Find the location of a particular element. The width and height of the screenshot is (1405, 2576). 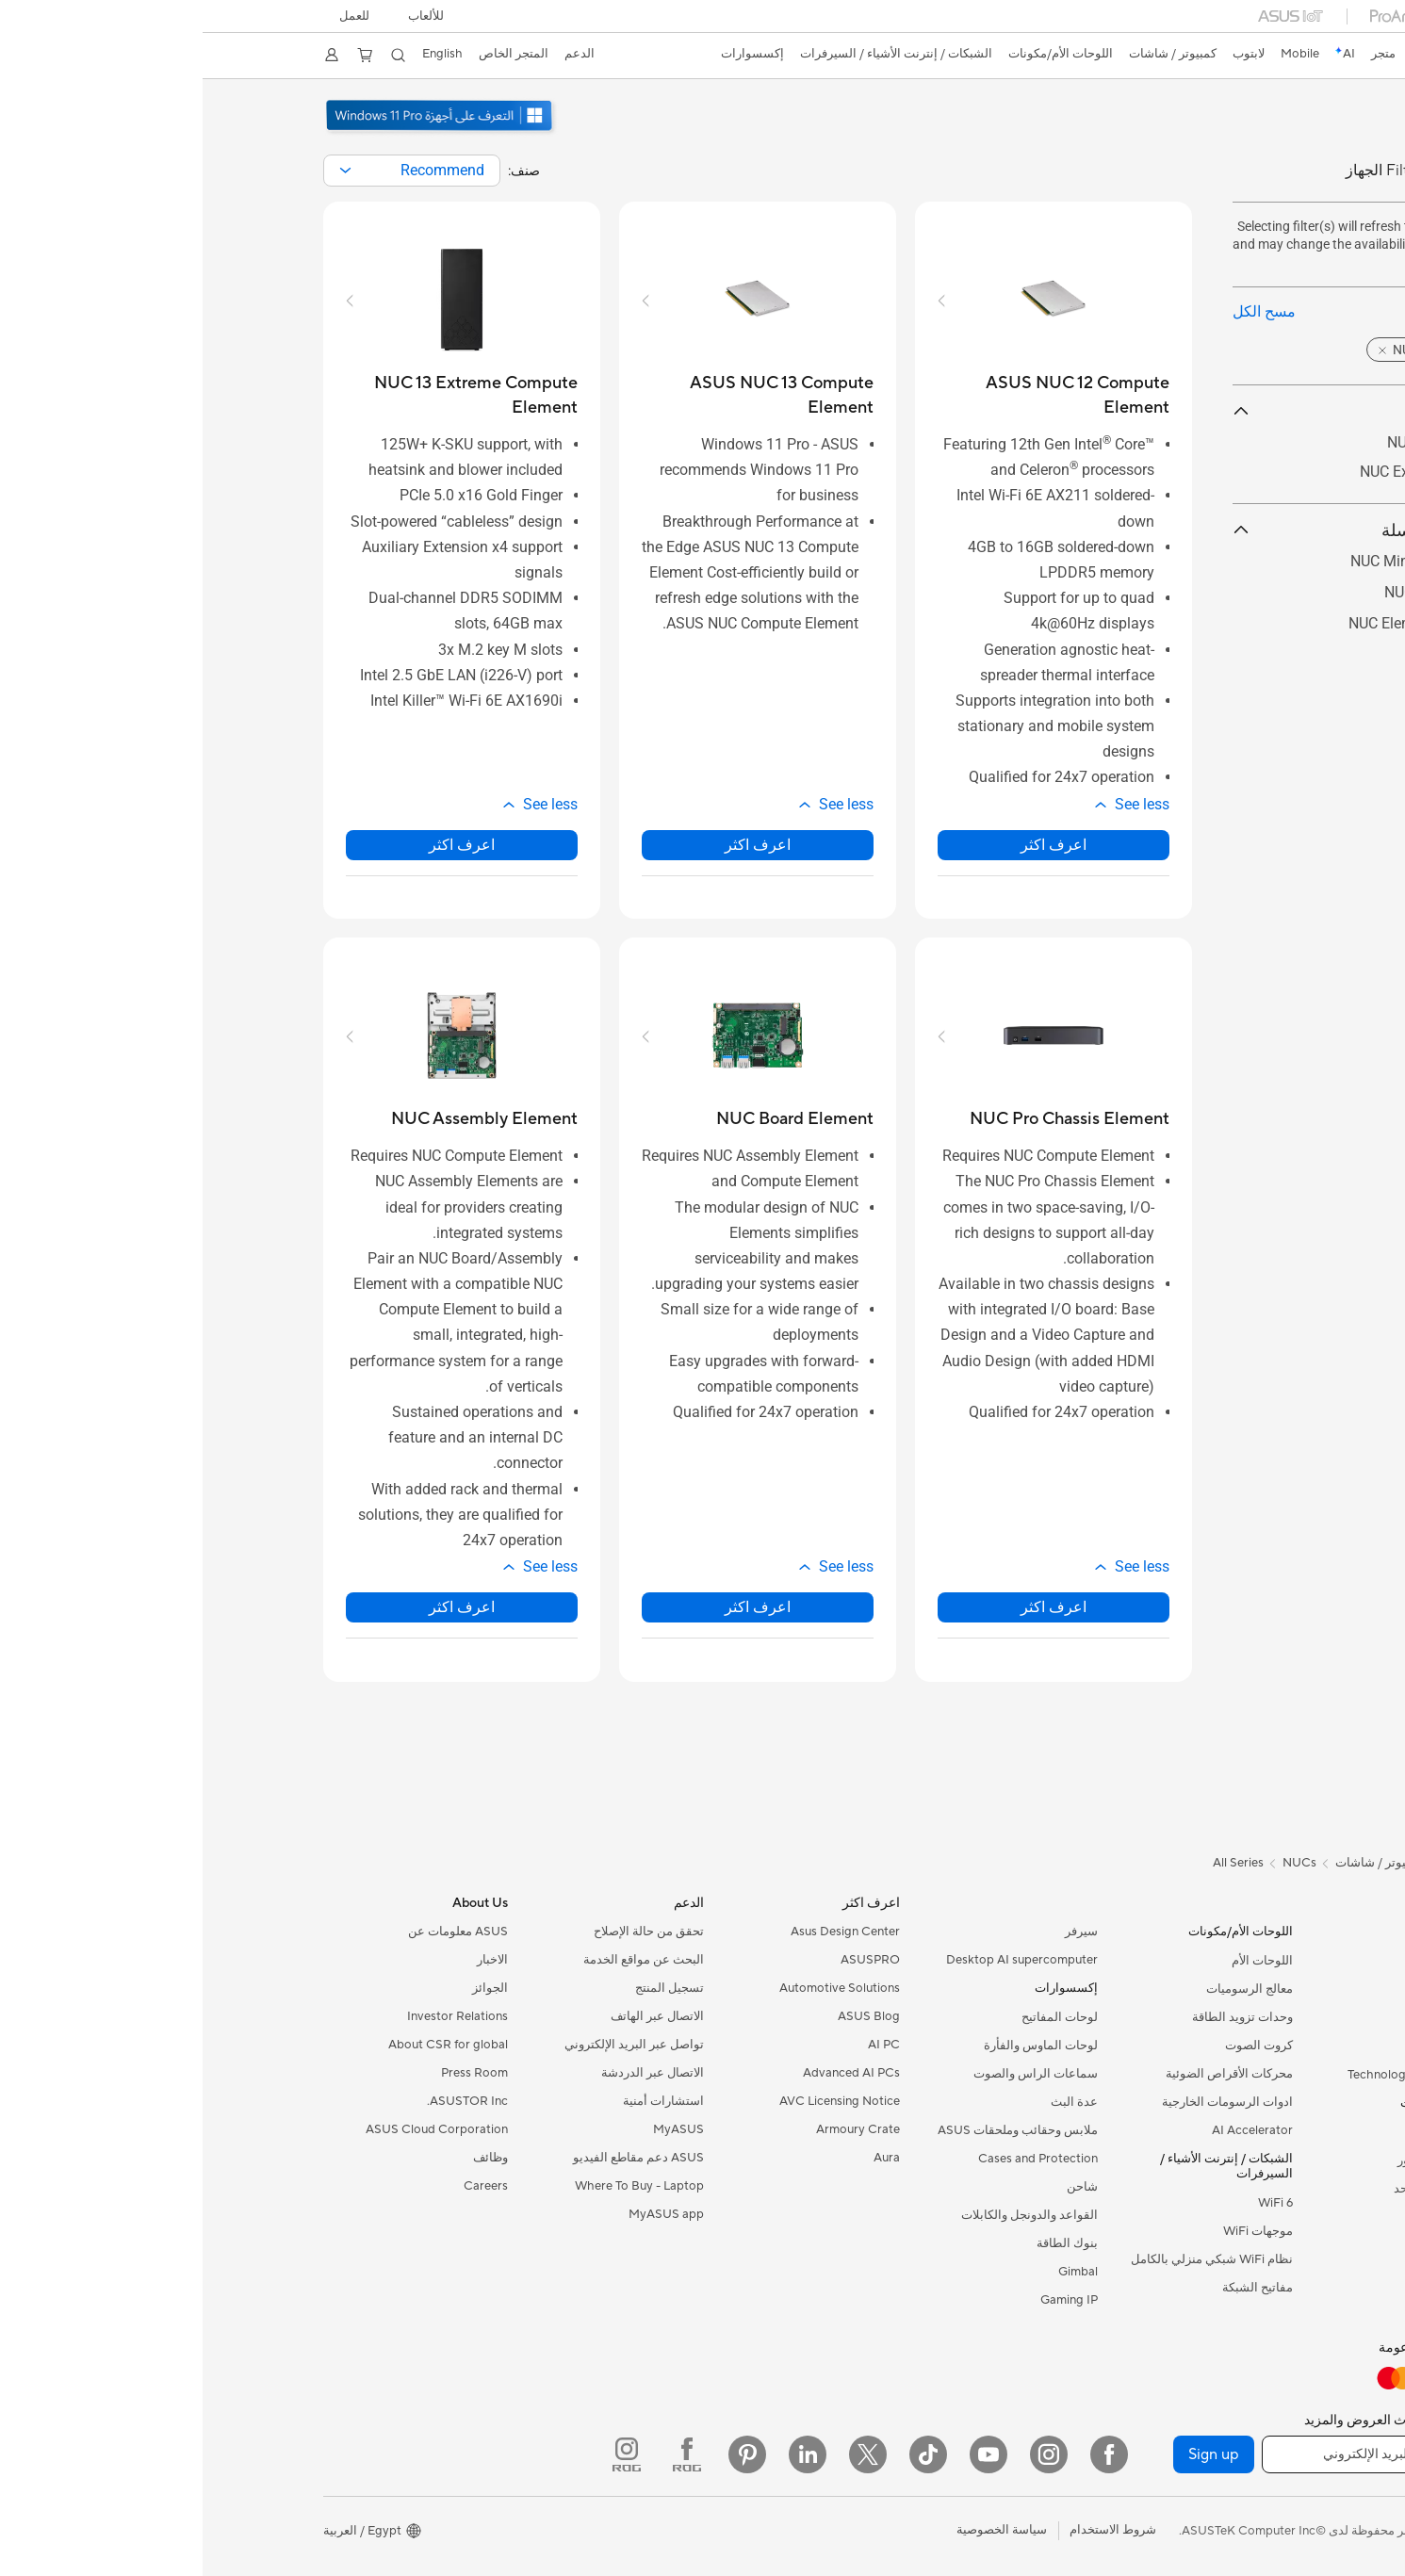

[أدخل عنوان البريد الإلكتروني] is located at coordinates (1172, 2454).